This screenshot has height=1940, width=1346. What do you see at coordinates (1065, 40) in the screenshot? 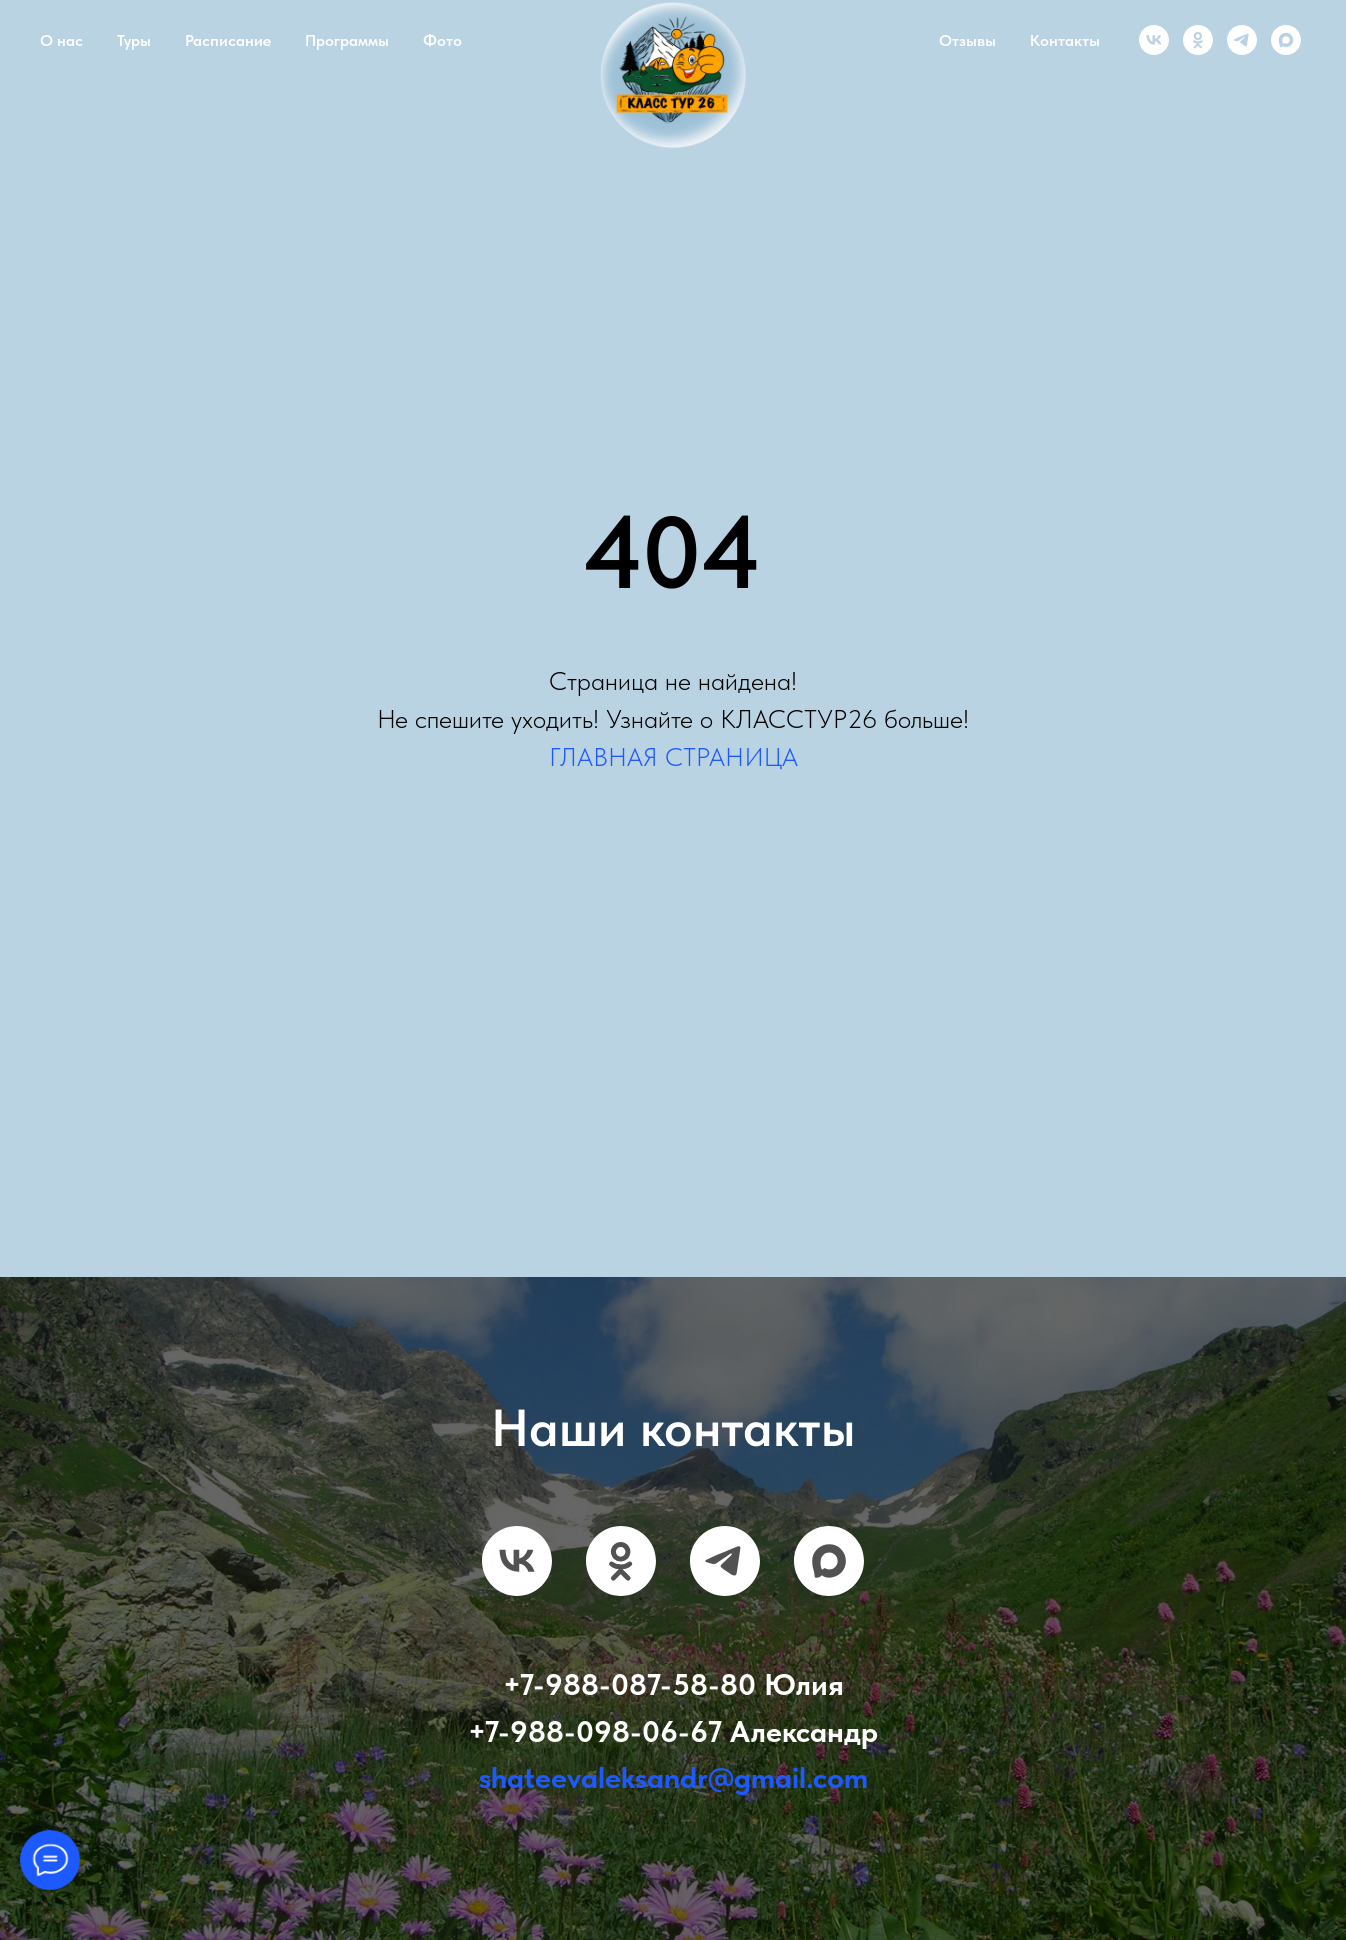
I see `Контакты [button]` at bounding box center [1065, 40].